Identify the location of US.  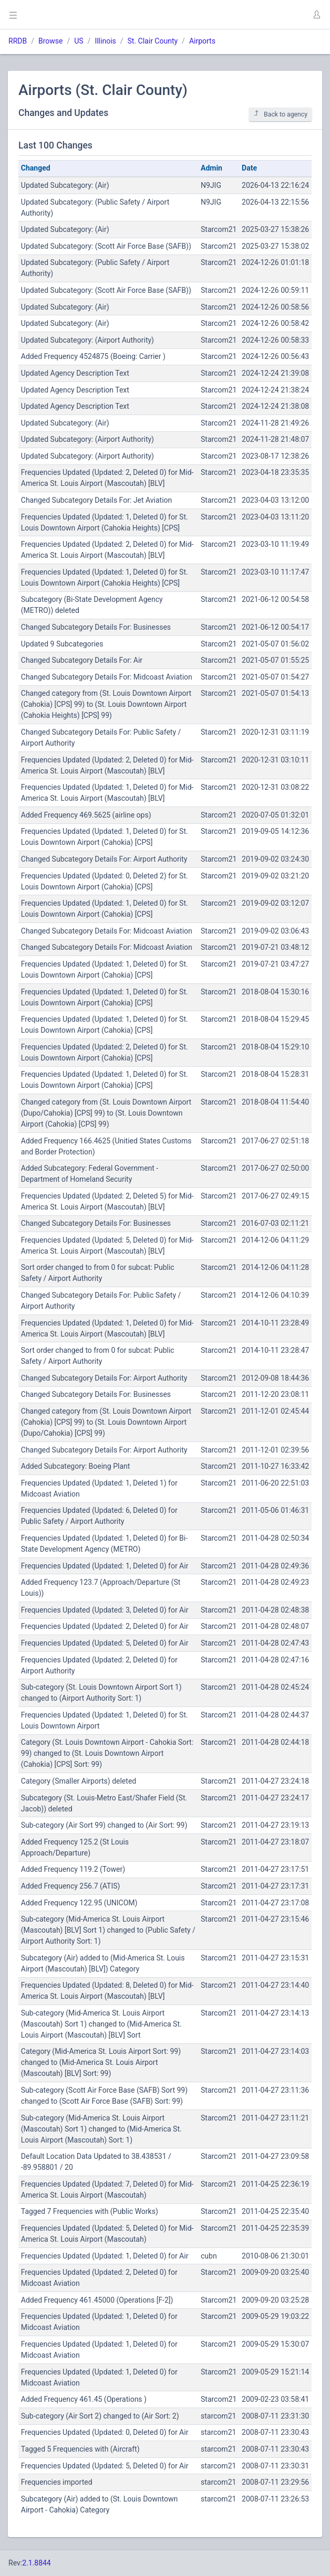
(78, 41).